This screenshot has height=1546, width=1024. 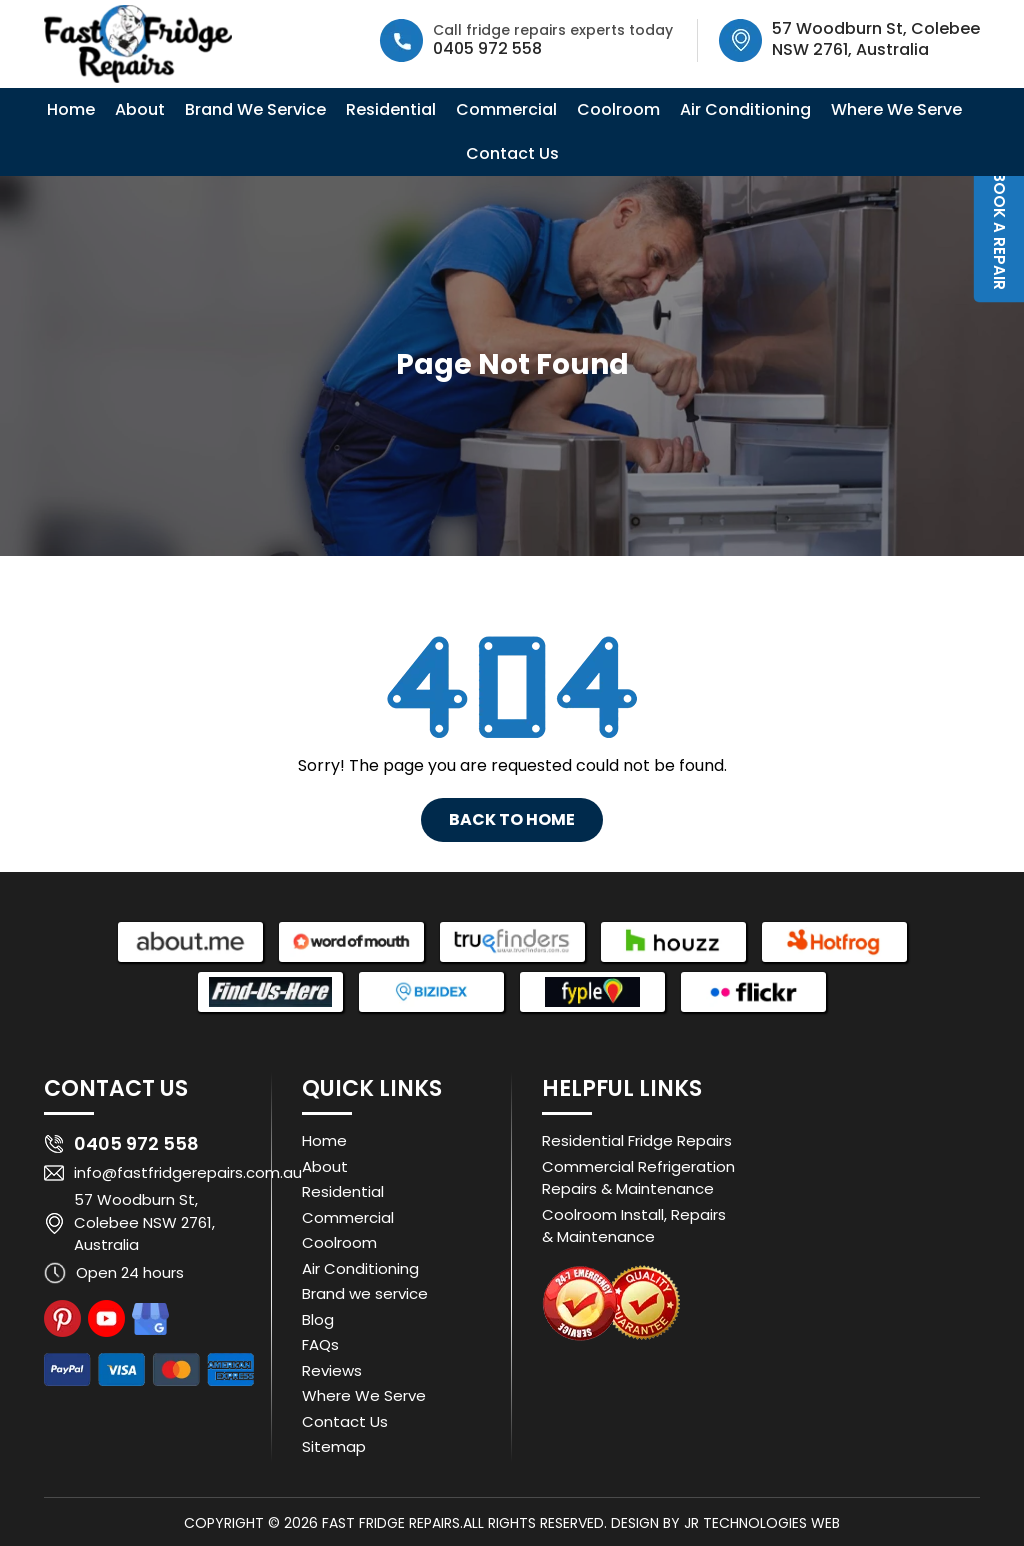 What do you see at coordinates (512, 819) in the screenshot?
I see `Back To Home` at bounding box center [512, 819].